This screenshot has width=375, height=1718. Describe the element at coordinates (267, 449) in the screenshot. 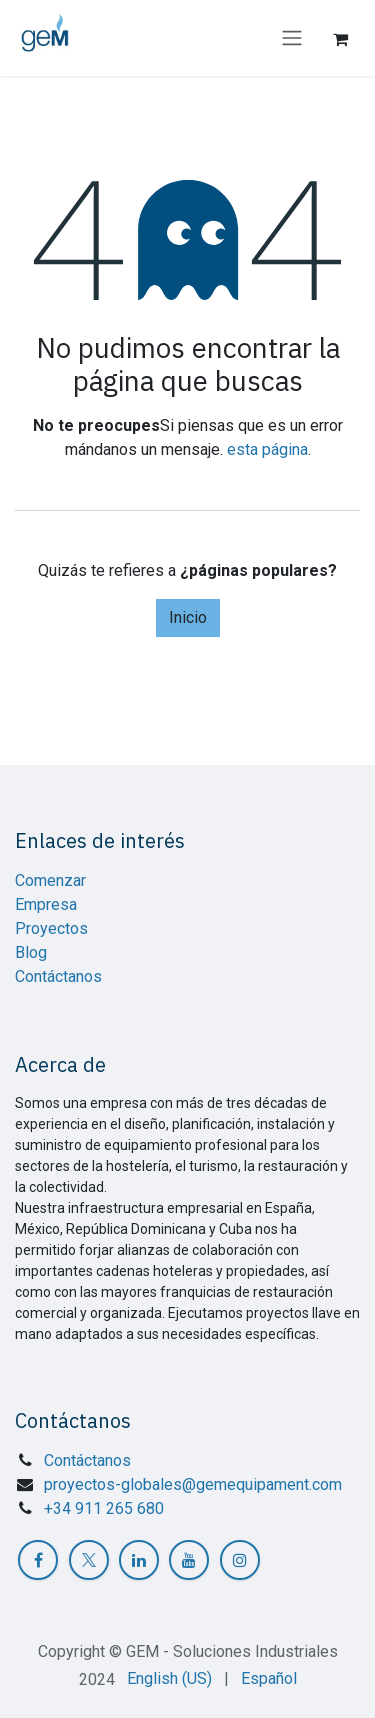

I see `esta página` at that location.